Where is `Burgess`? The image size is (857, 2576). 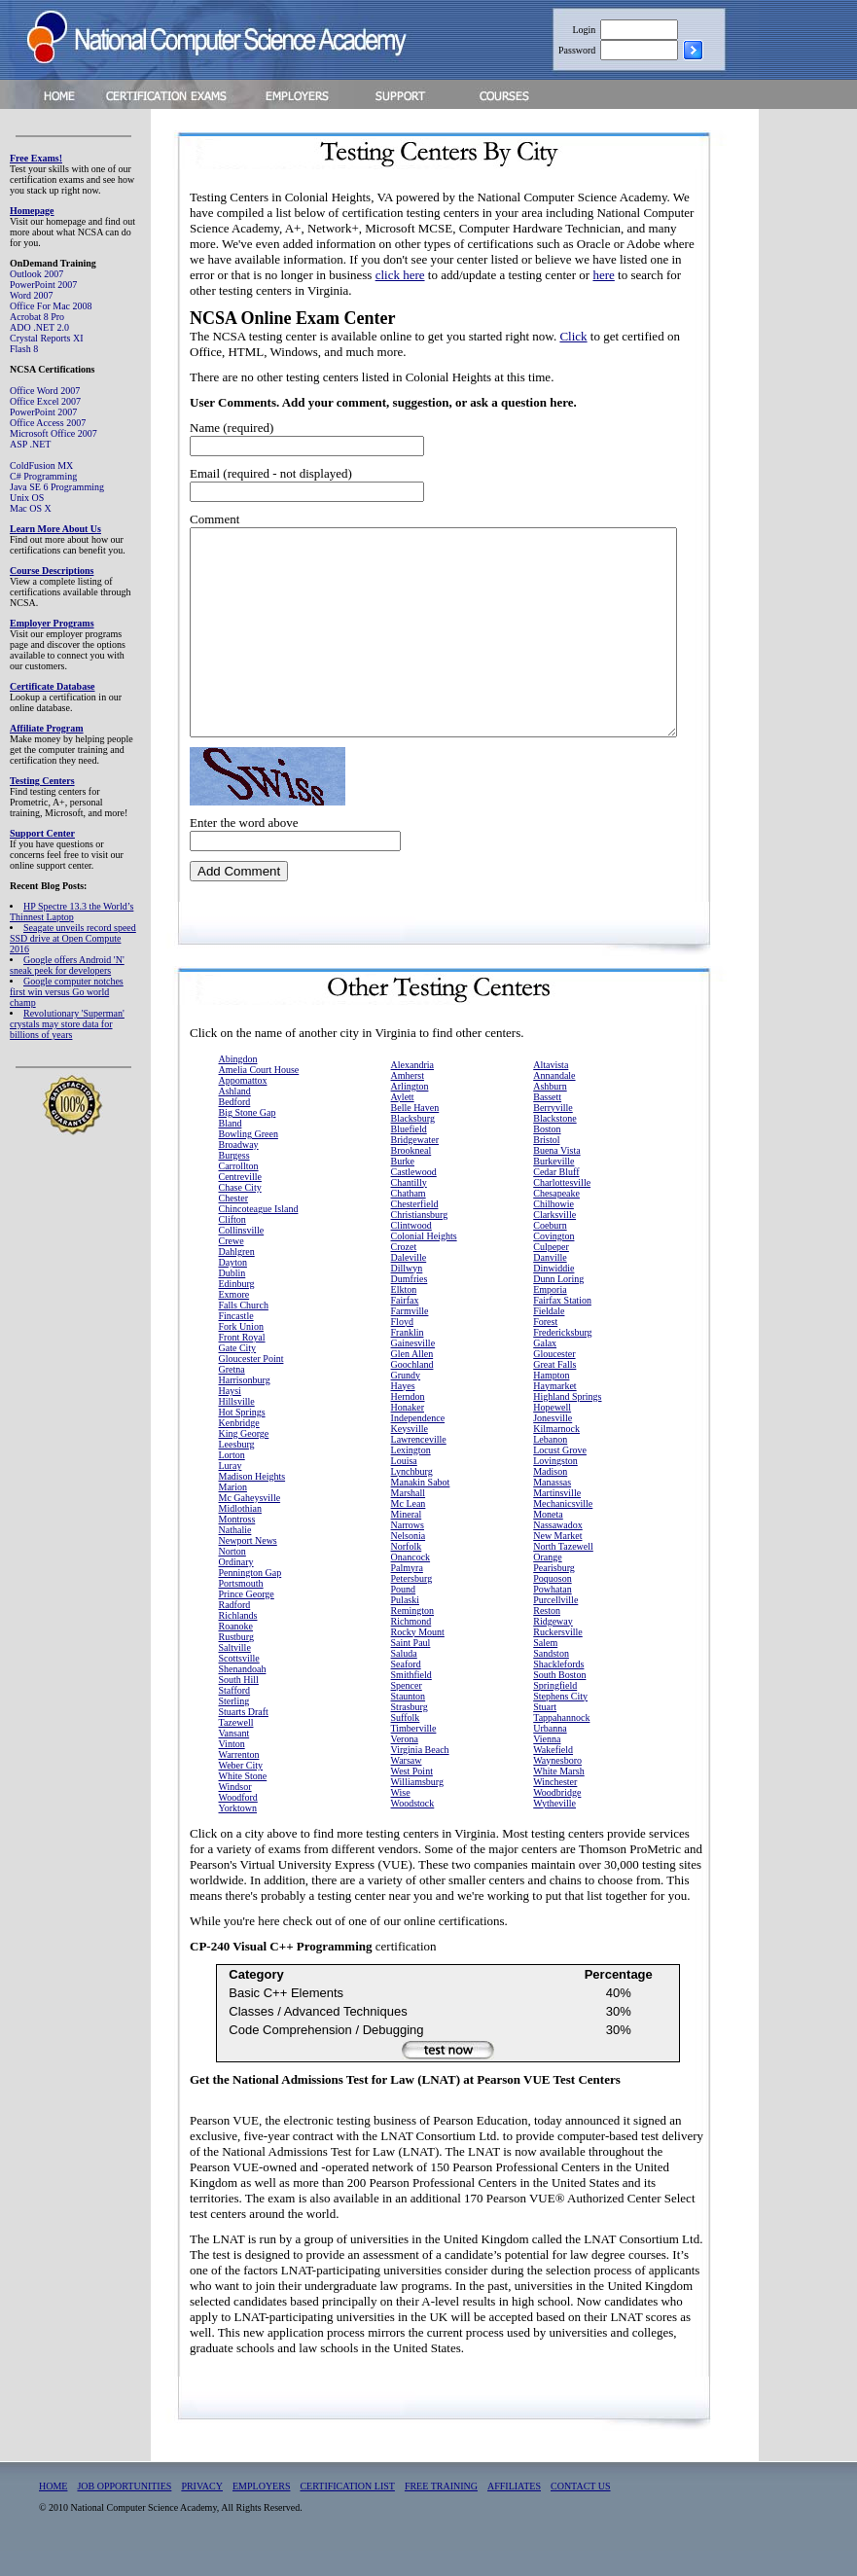 Burgess is located at coordinates (234, 1180).